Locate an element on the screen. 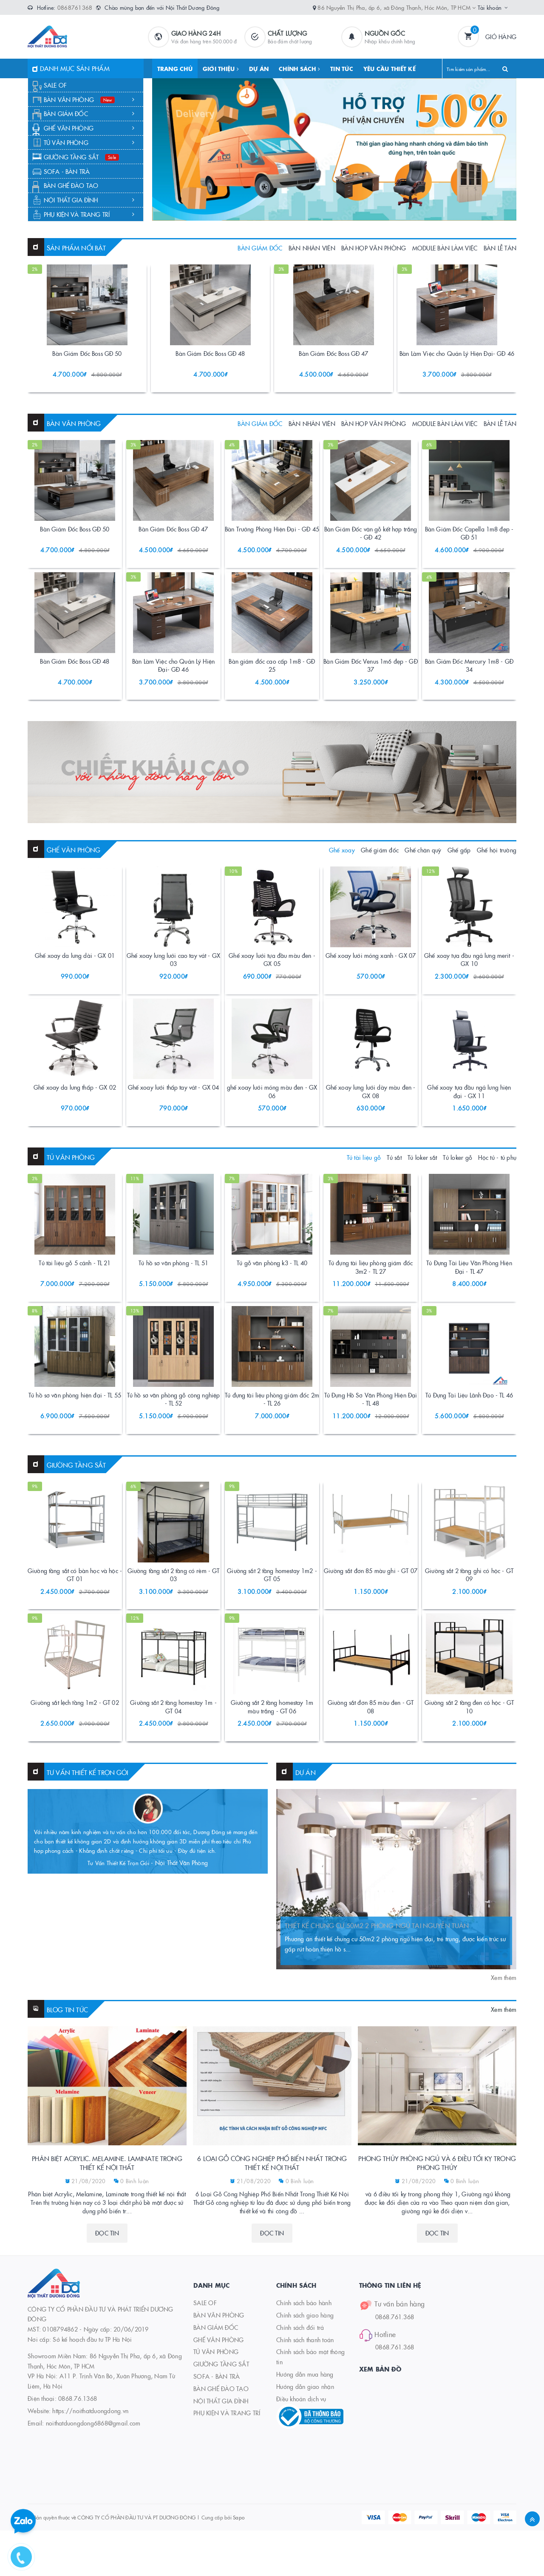 This screenshot has height=2576, width=544. Chính sách bảo hành is located at coordinates (304, 2398).